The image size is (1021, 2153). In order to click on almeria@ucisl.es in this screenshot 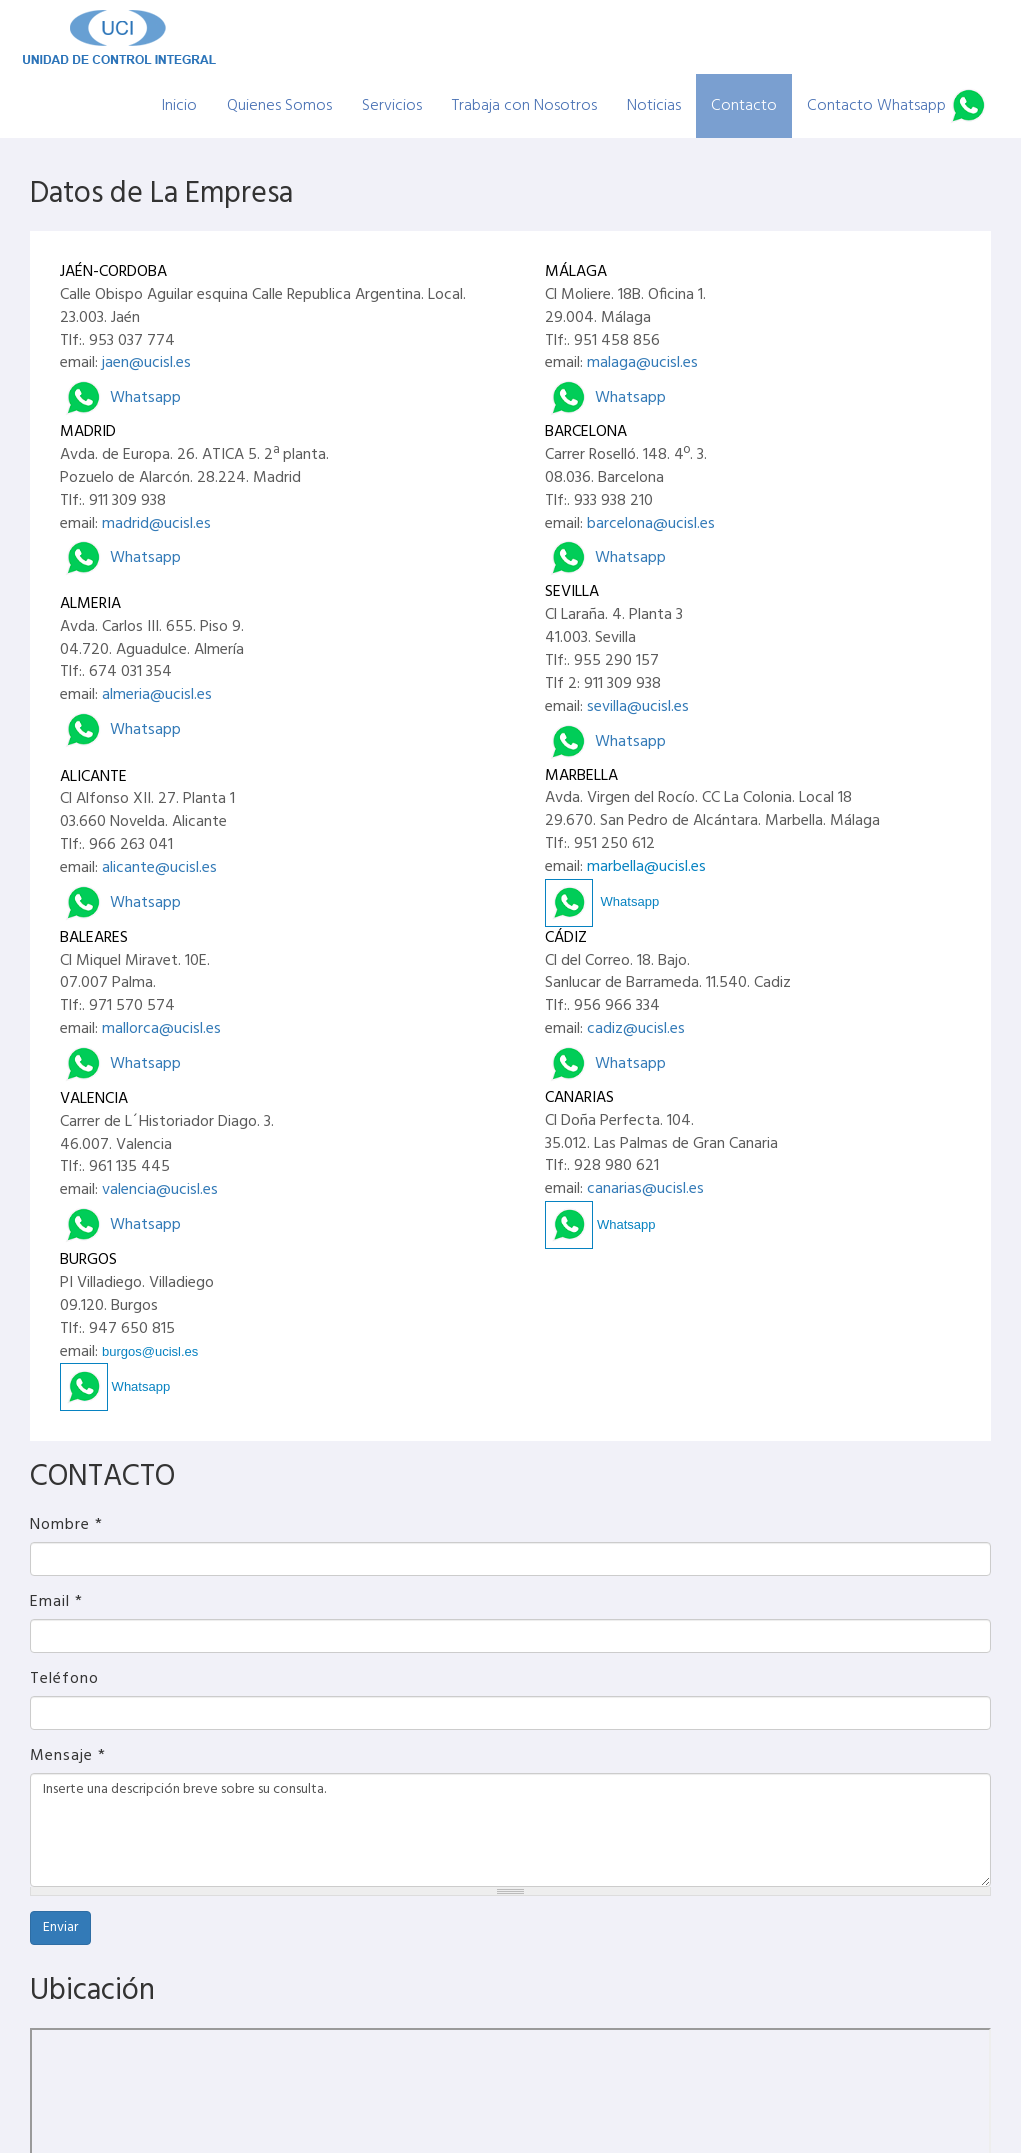, I will do `click(157, 695)`.